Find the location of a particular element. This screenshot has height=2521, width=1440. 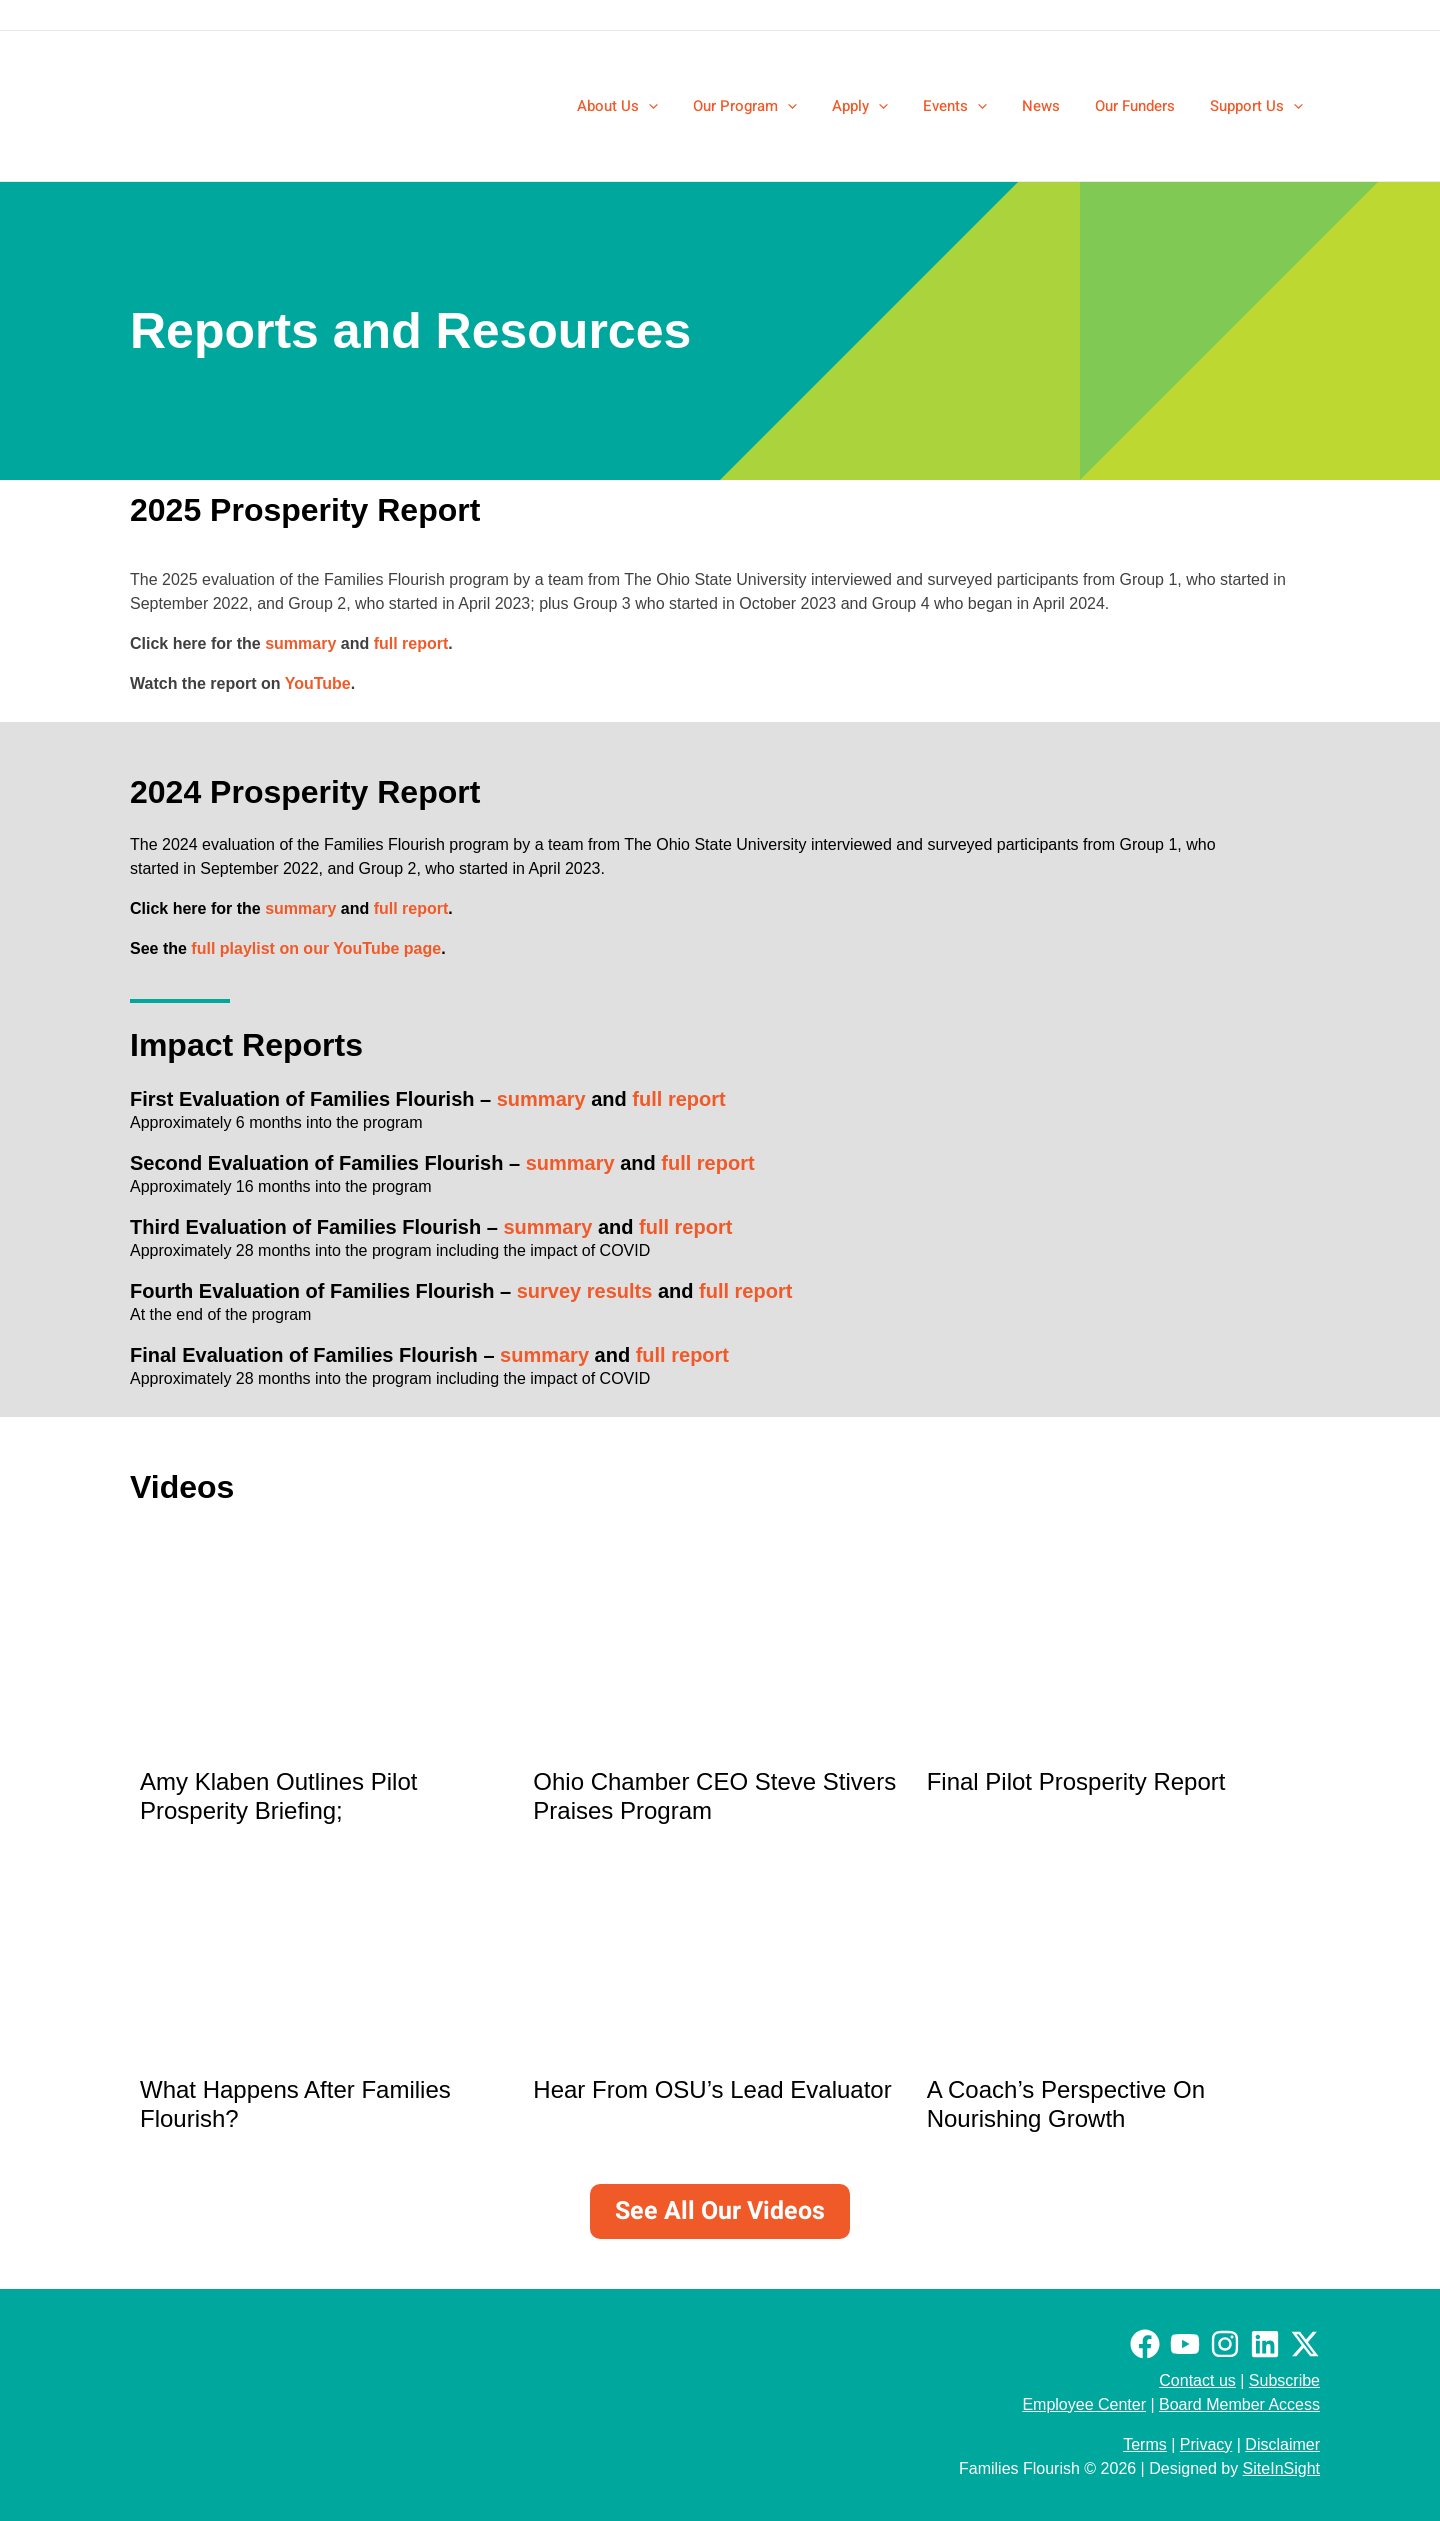

Employee Center is located at coordinates (1084, 2404).